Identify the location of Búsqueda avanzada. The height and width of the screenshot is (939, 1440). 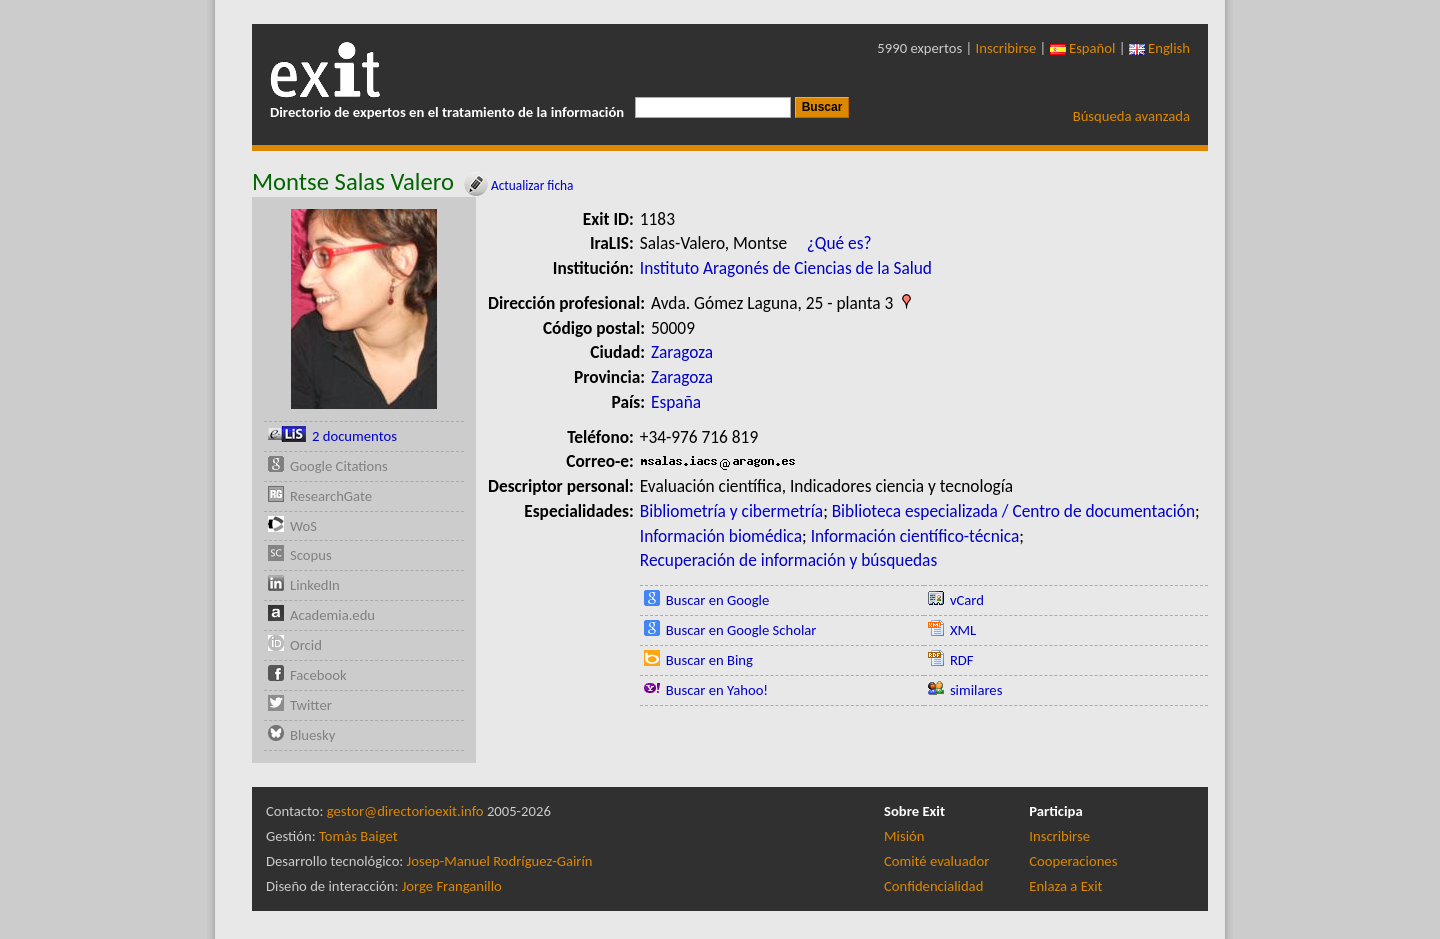
(1131, 116).